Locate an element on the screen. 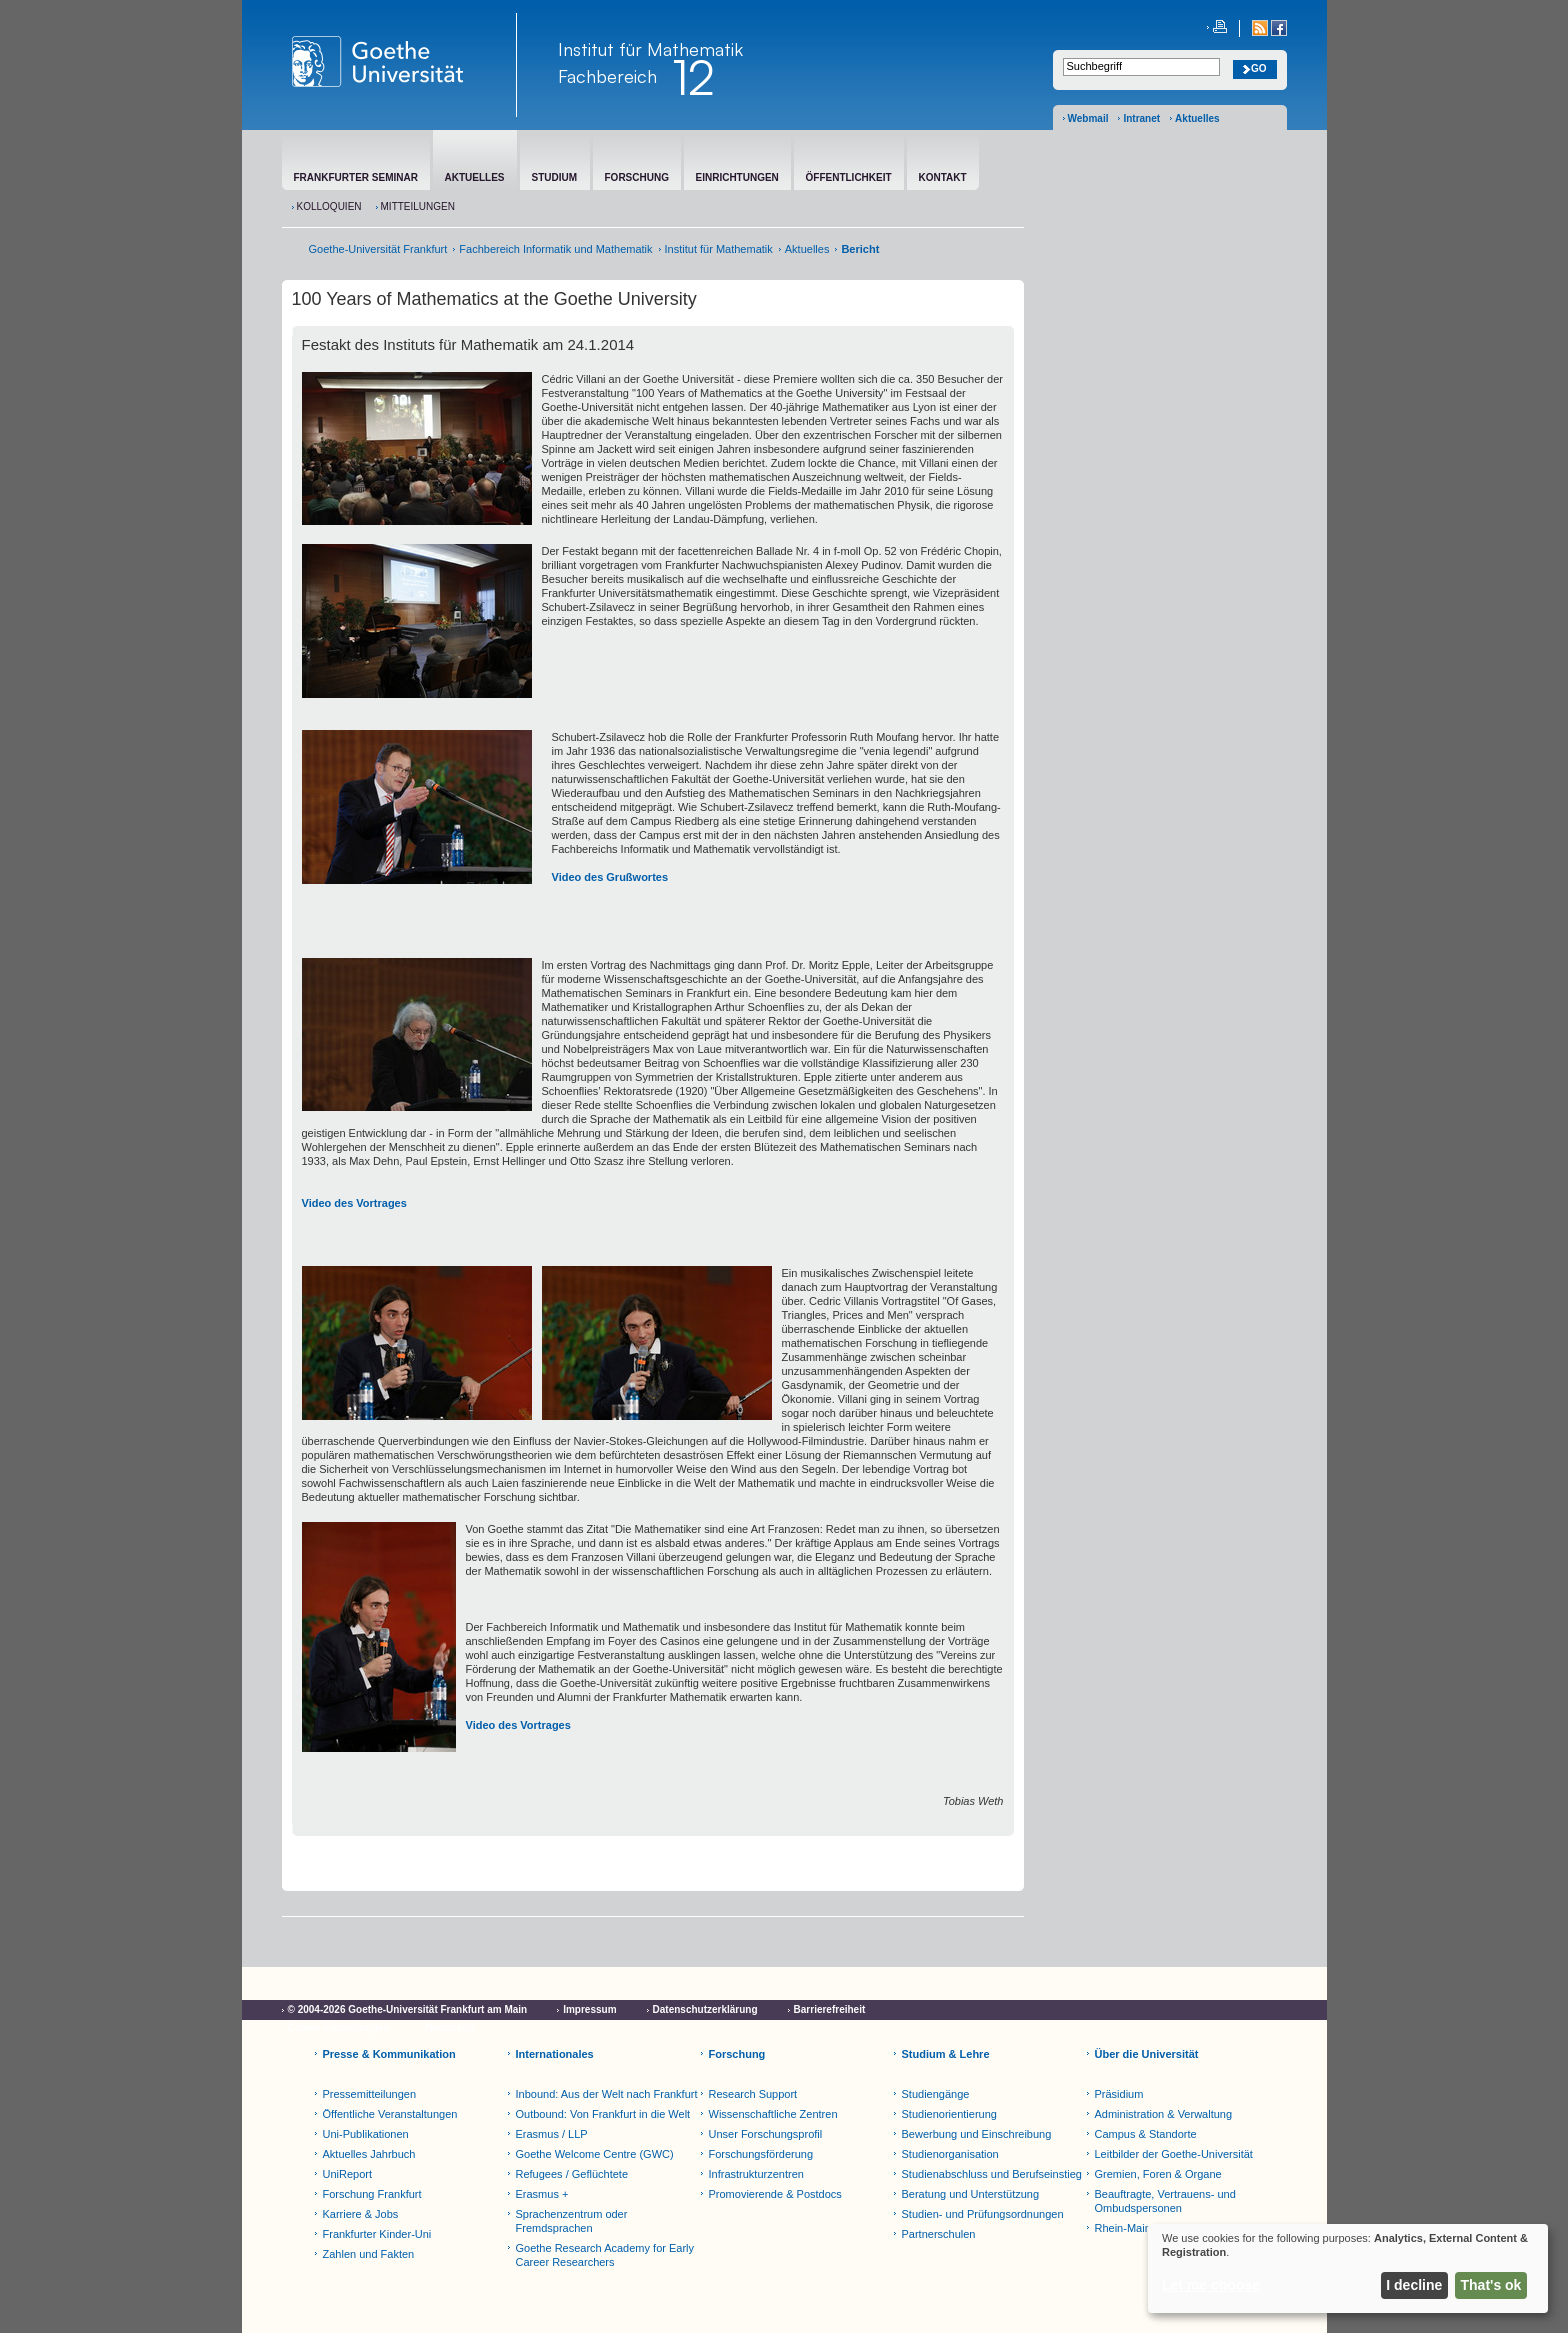 This screenshot has height=2333, width=1568. Über die Universität is located at coordinates (1147, 2054).